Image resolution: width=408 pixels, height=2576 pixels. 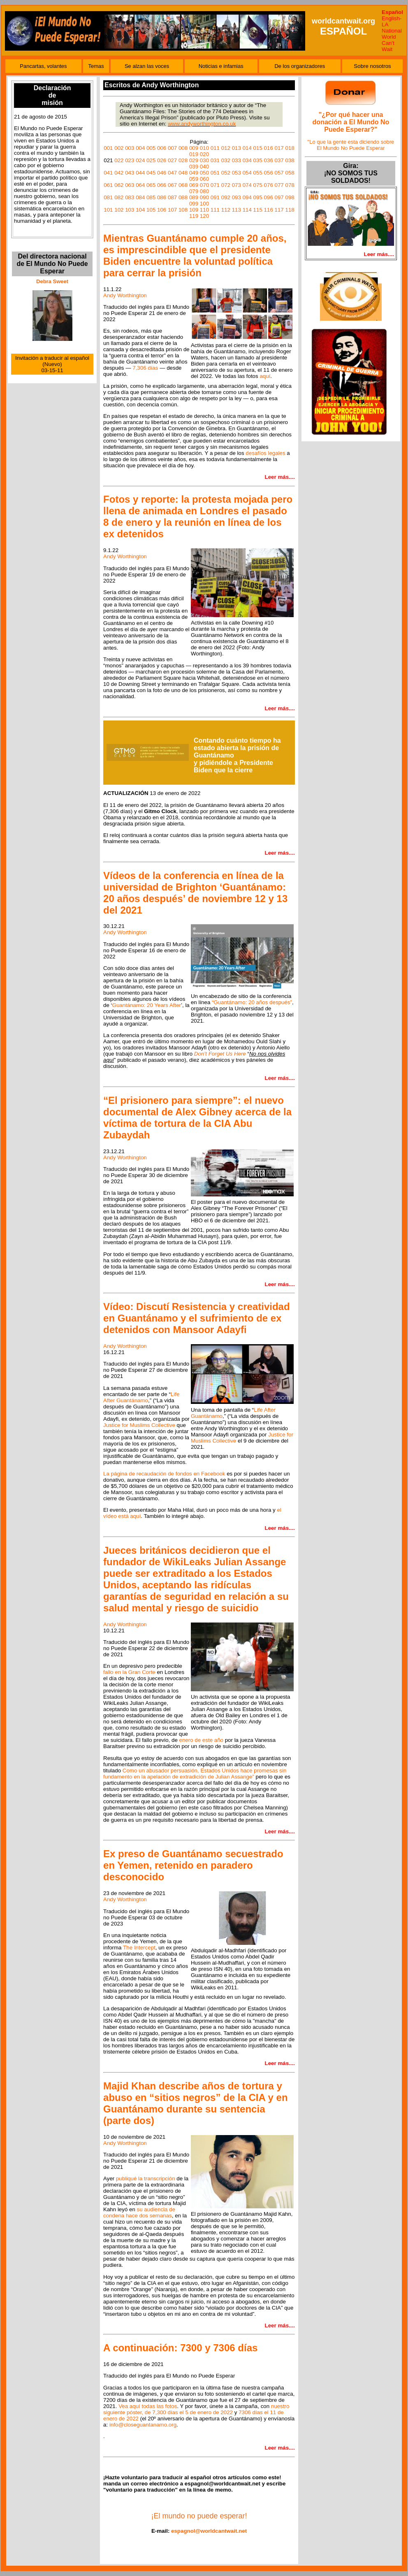 What do you see at coordinates (265, 453) in the screenshot?
I see `desafíos legales` at bounding box center [265, 453].